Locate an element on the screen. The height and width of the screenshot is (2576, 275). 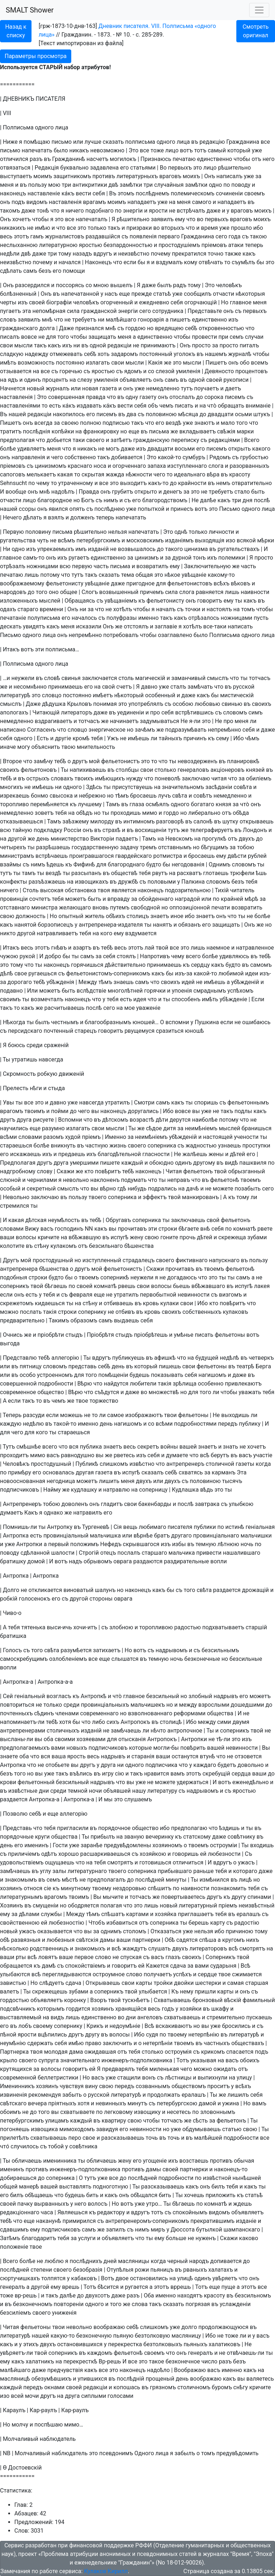
интимномъ is located at coordinates (139, 821).